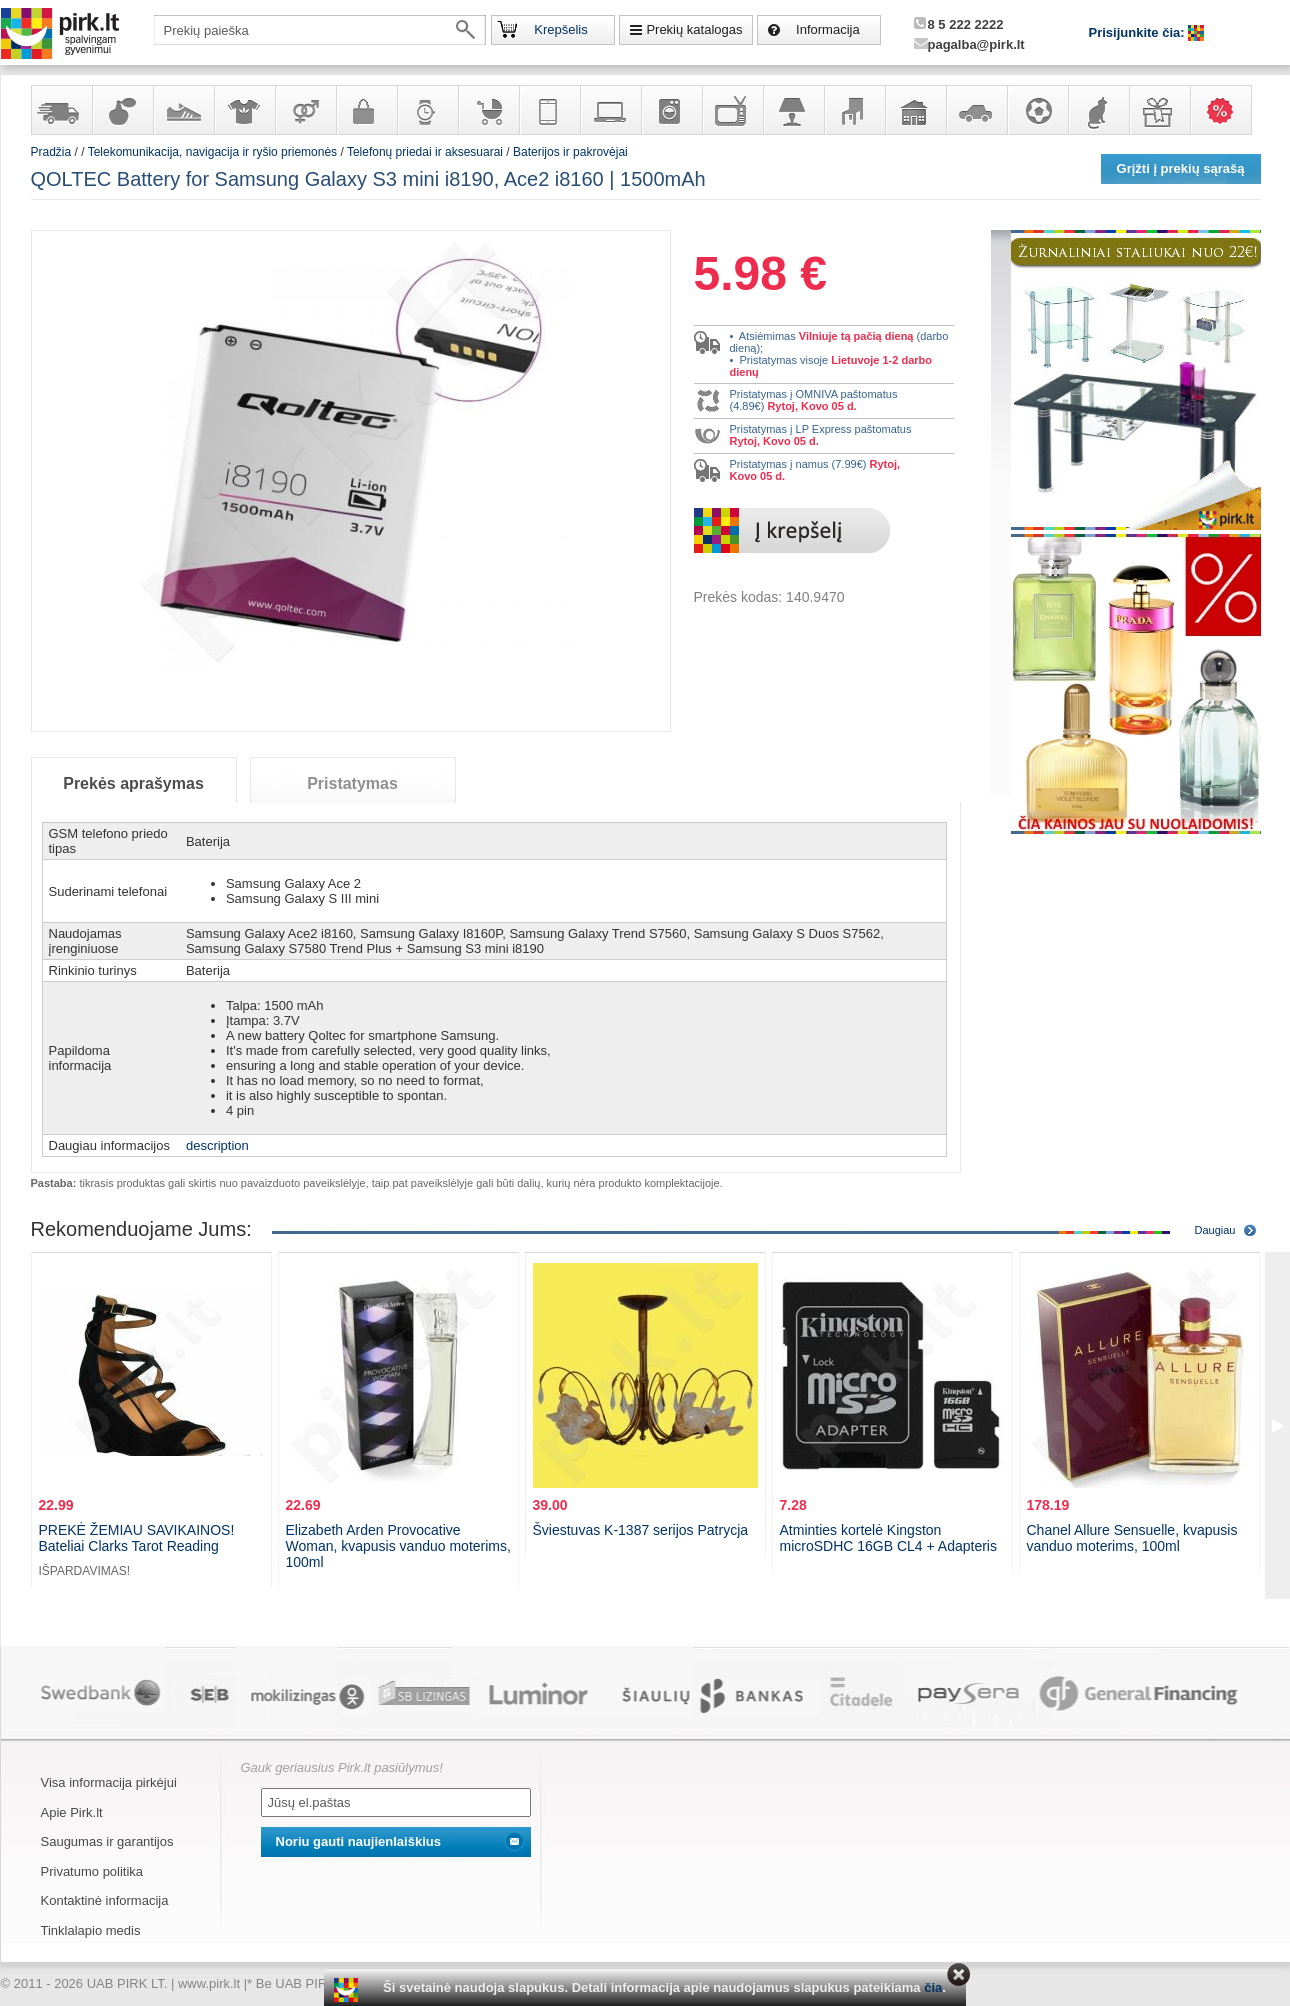 Image resolution: width=1290 pixels, height=2006 pixels. Describe the element at coordinates (72, 1812) in the screenshot. I see `Apie Pirk.lt` at that location.